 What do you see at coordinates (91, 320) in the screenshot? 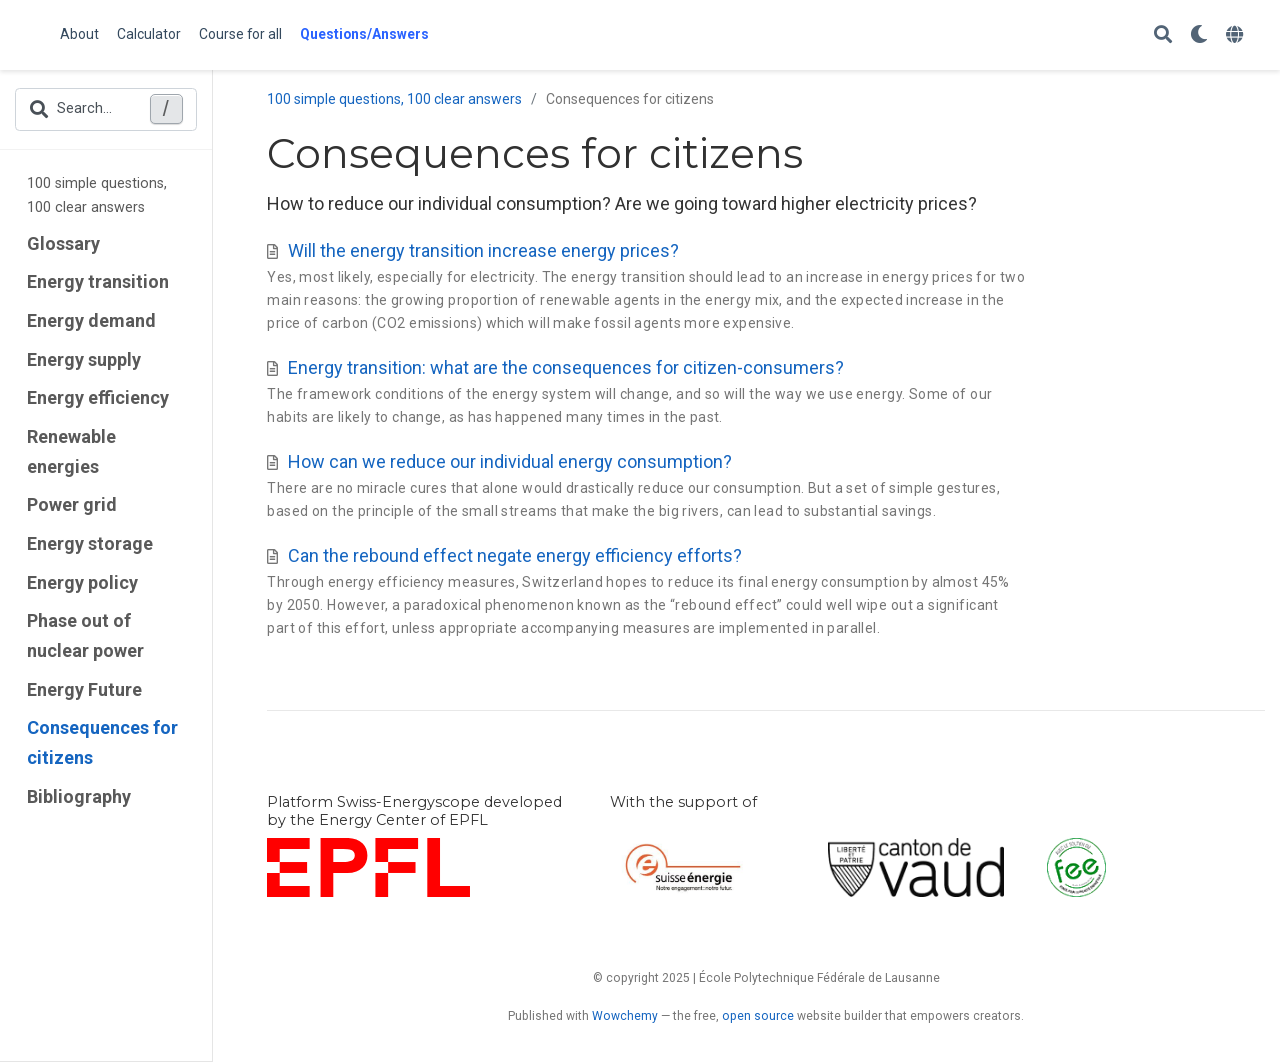
I see `Energy demand` at bounding box center [91, 320].